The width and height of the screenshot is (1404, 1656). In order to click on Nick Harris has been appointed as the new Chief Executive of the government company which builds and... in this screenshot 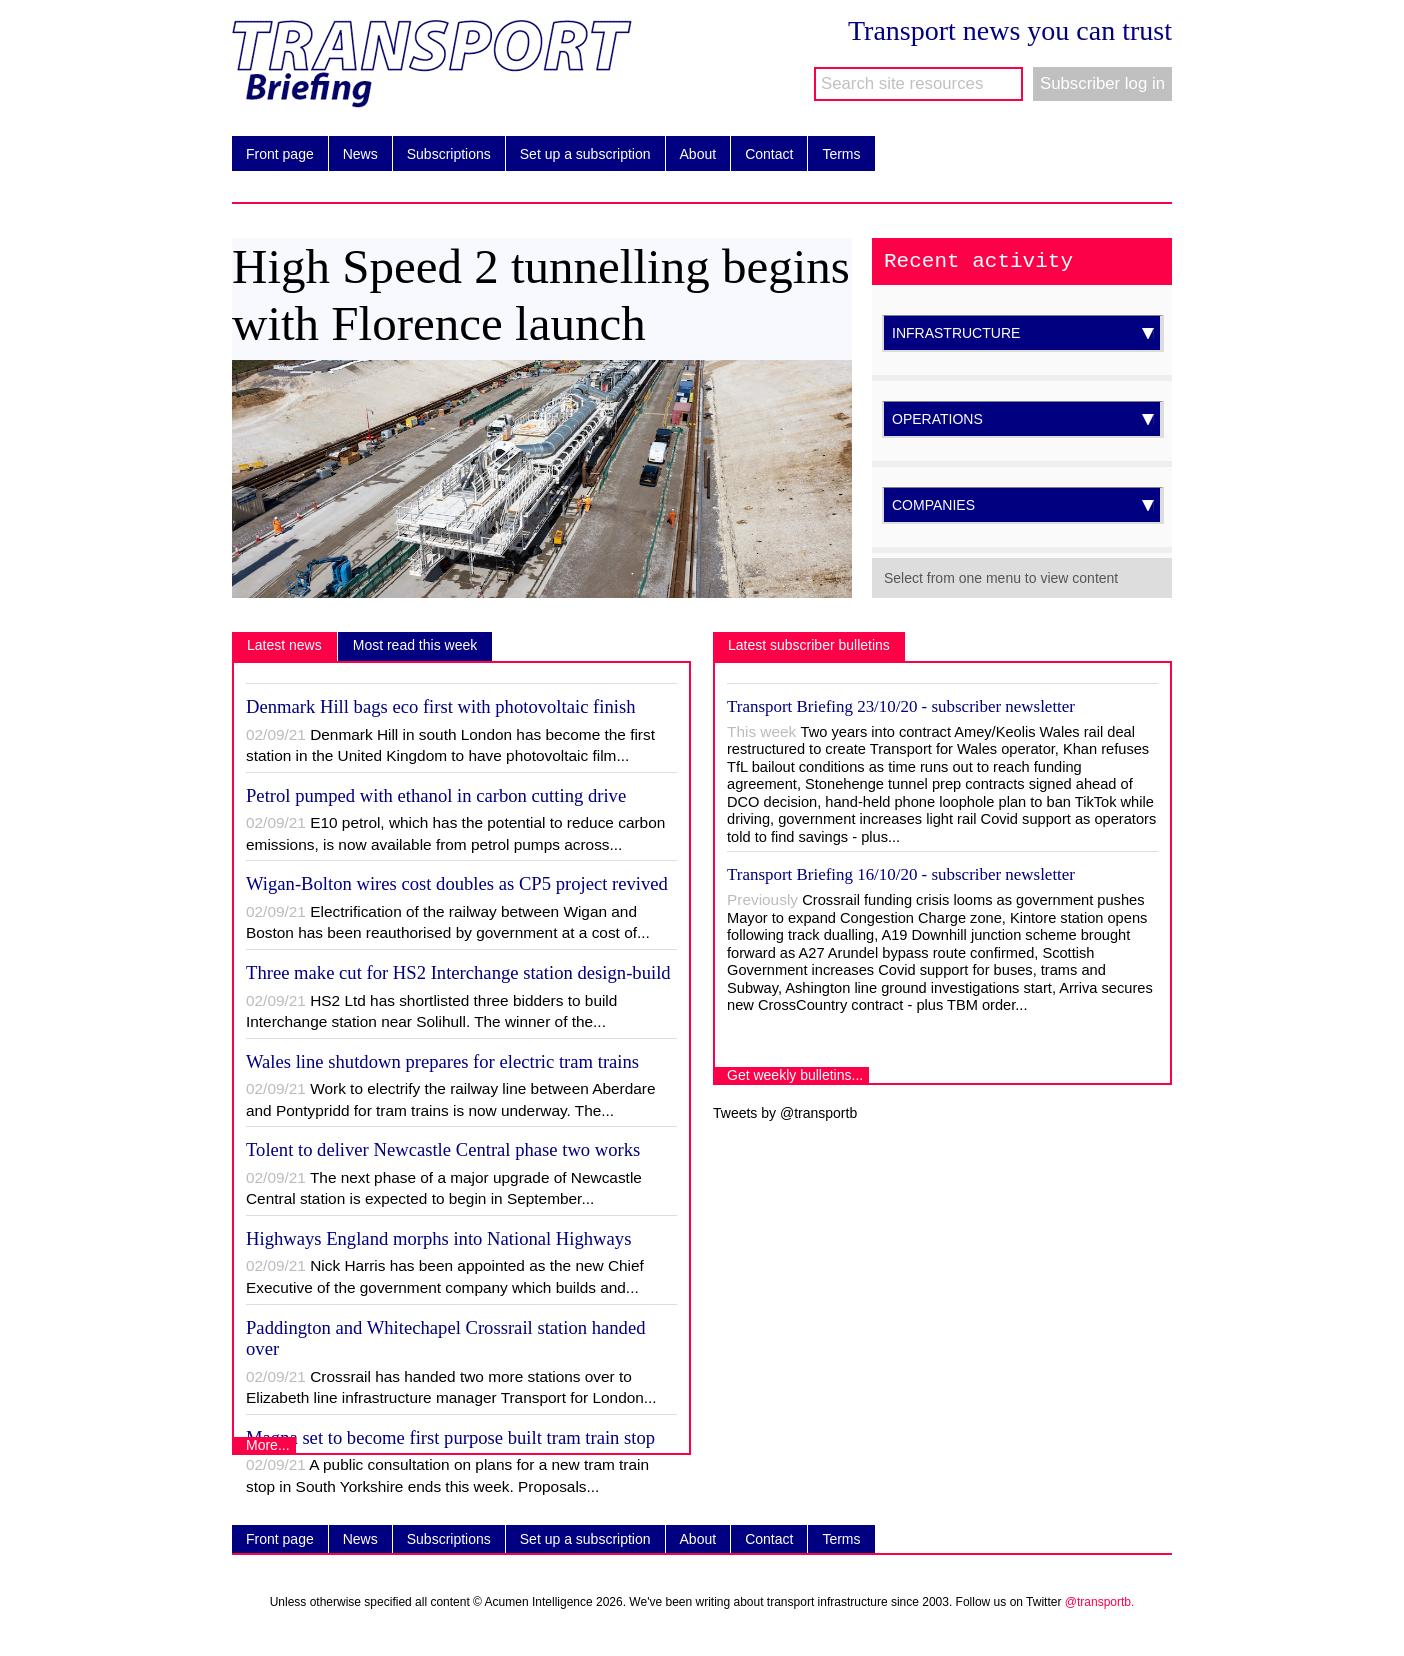, I will do `click(445, 1276)`.